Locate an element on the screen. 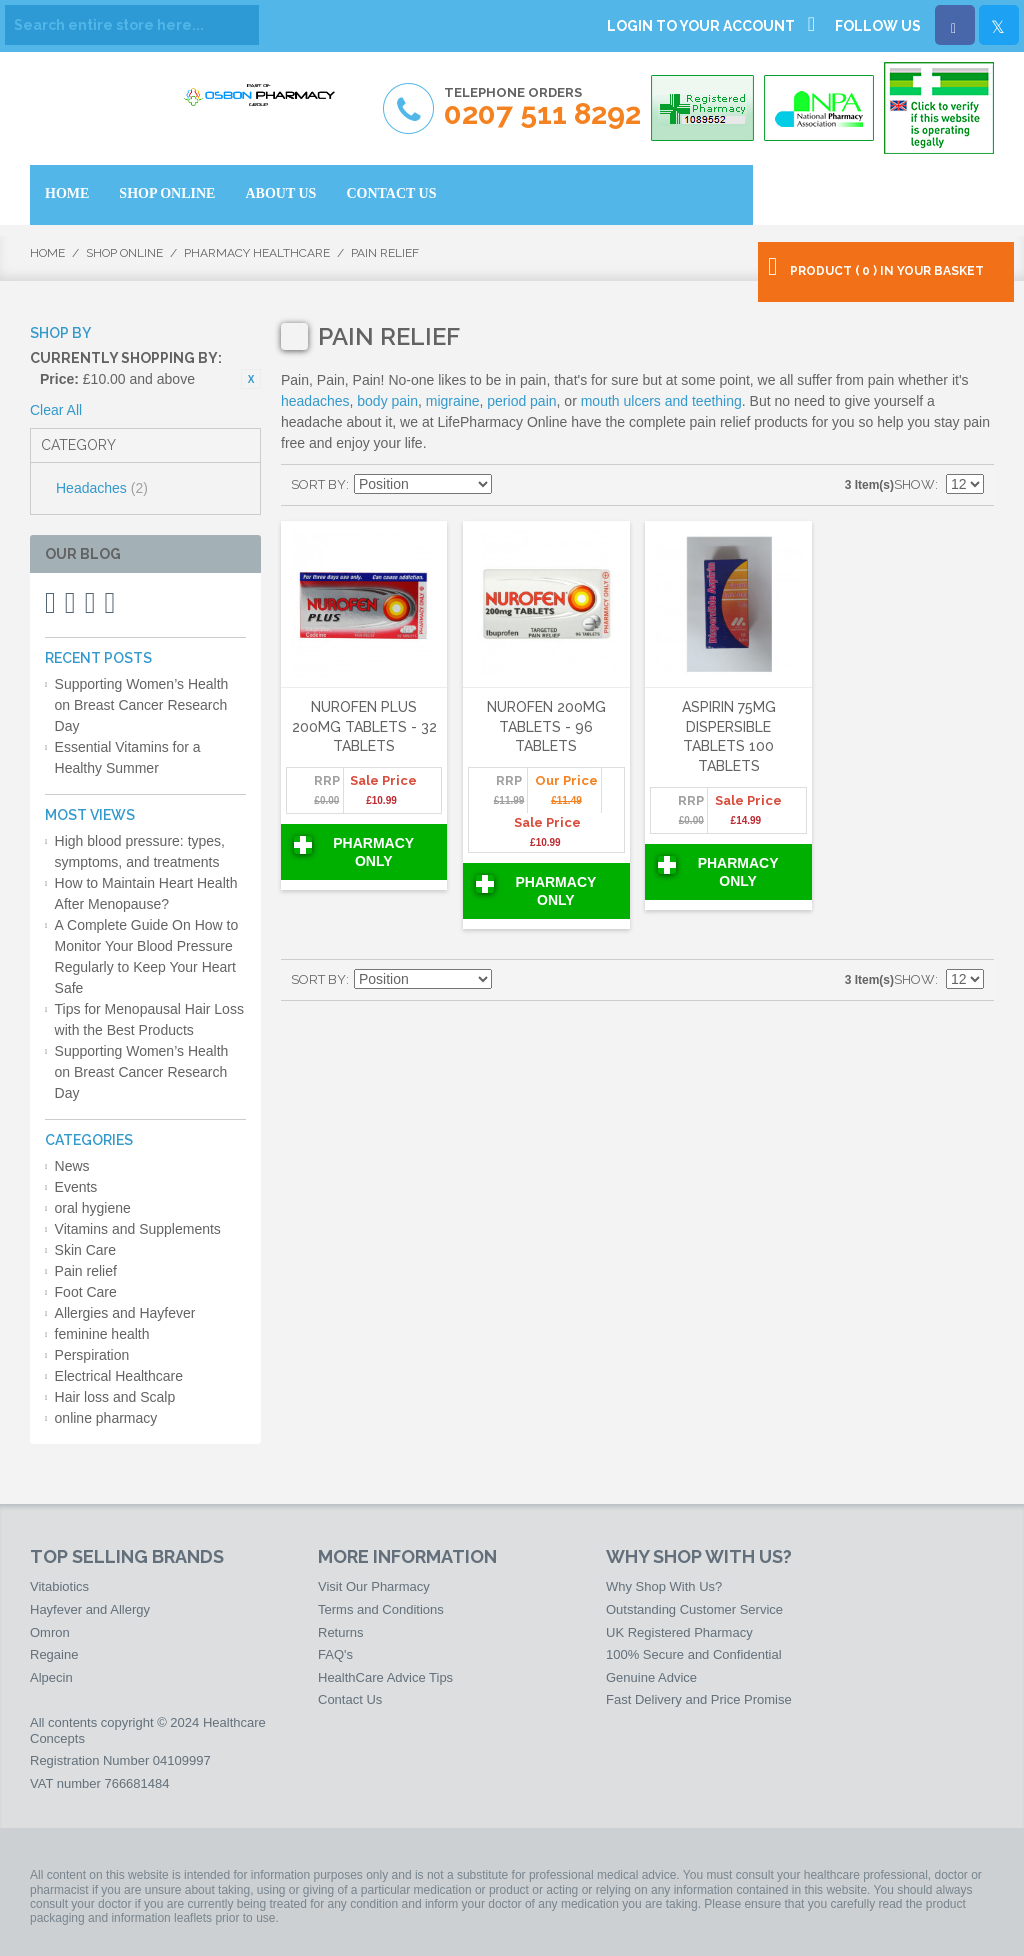 This screenshot has width=1024, height=1956. Home is located at coordinates (47, 253).